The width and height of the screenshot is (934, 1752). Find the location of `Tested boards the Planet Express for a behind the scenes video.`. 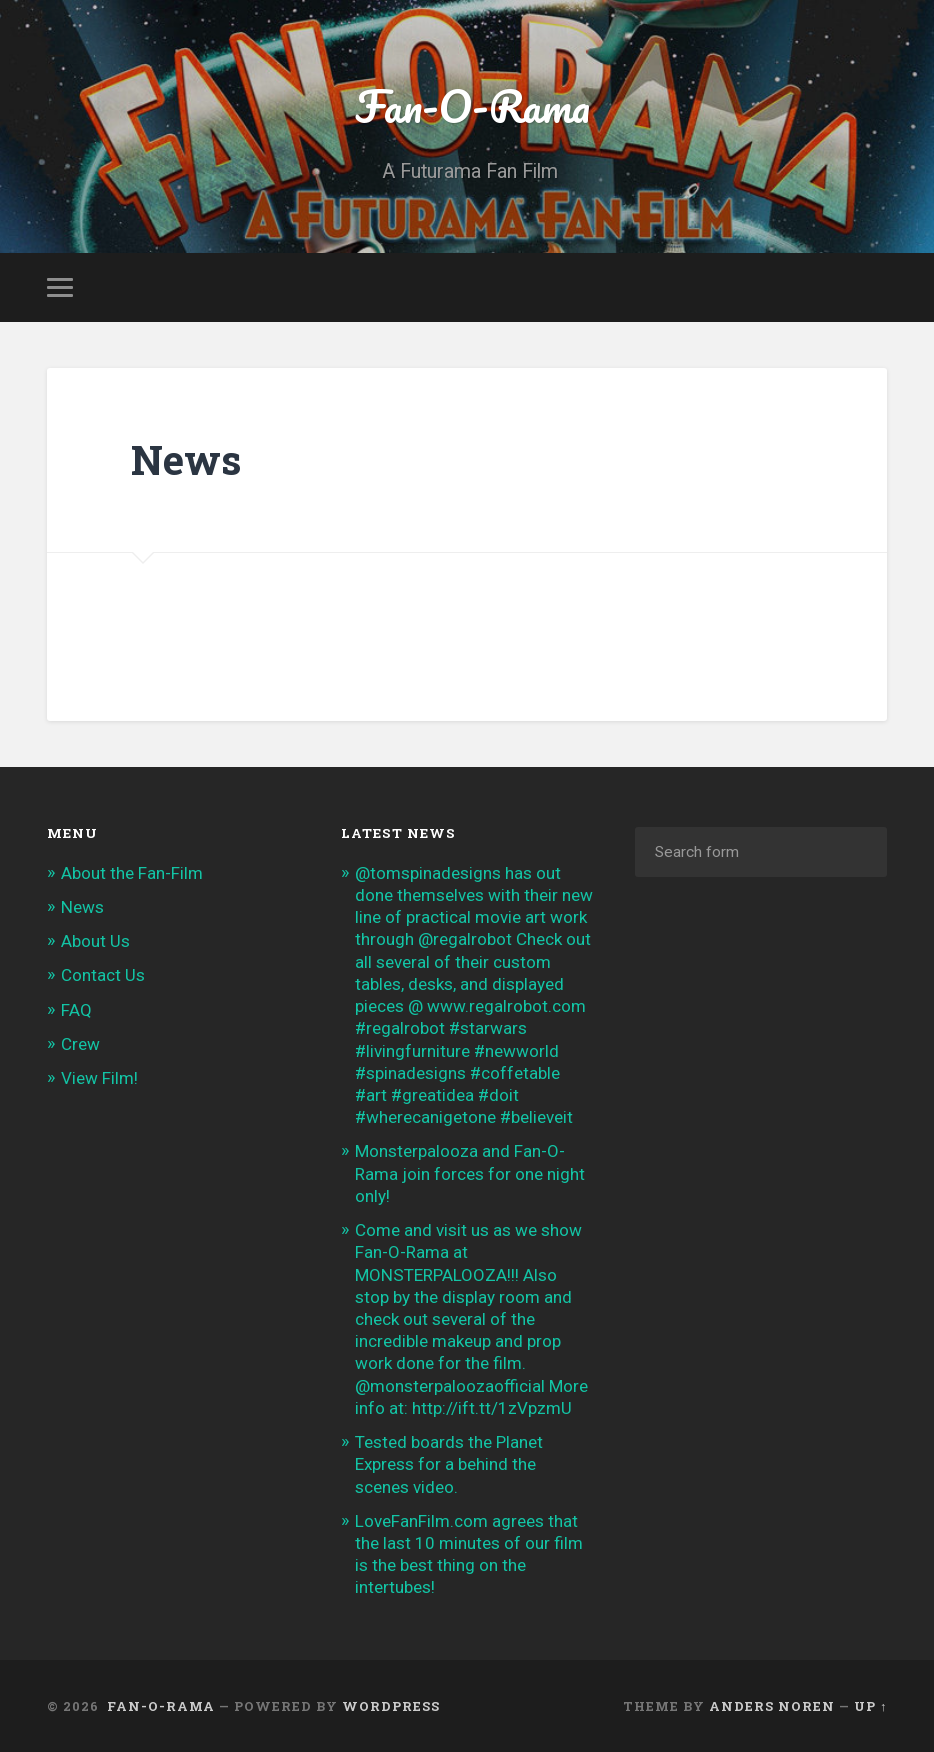

Tested boards the Planet Express for a behind the scenes video. is located at coordinates (449, 1464).